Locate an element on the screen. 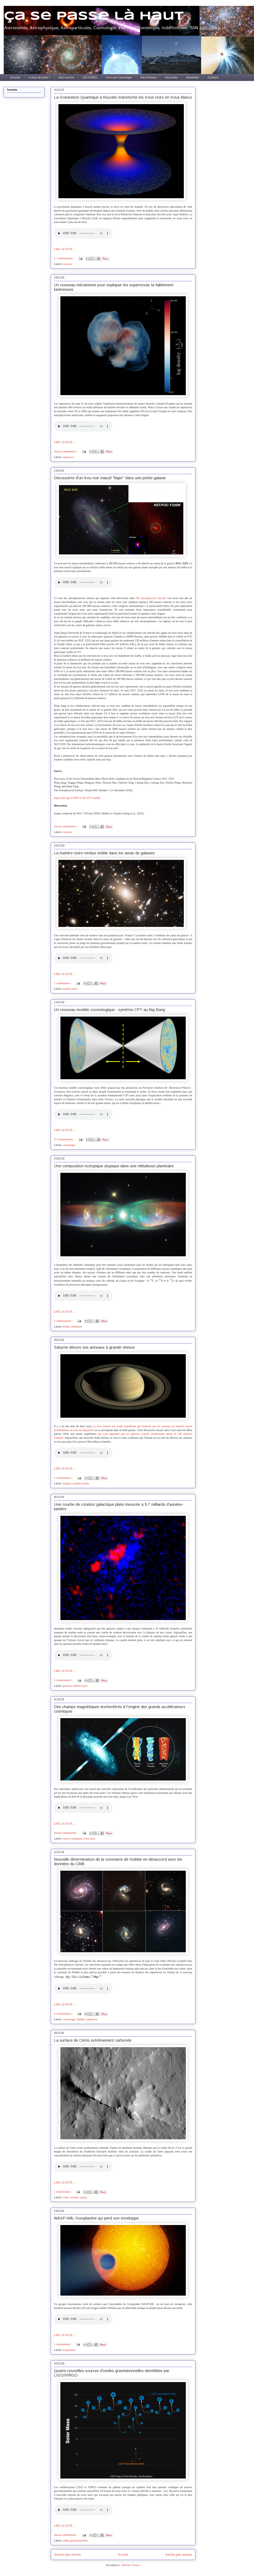  Articles ( Atom ) is located at coordinates (131, 2565).